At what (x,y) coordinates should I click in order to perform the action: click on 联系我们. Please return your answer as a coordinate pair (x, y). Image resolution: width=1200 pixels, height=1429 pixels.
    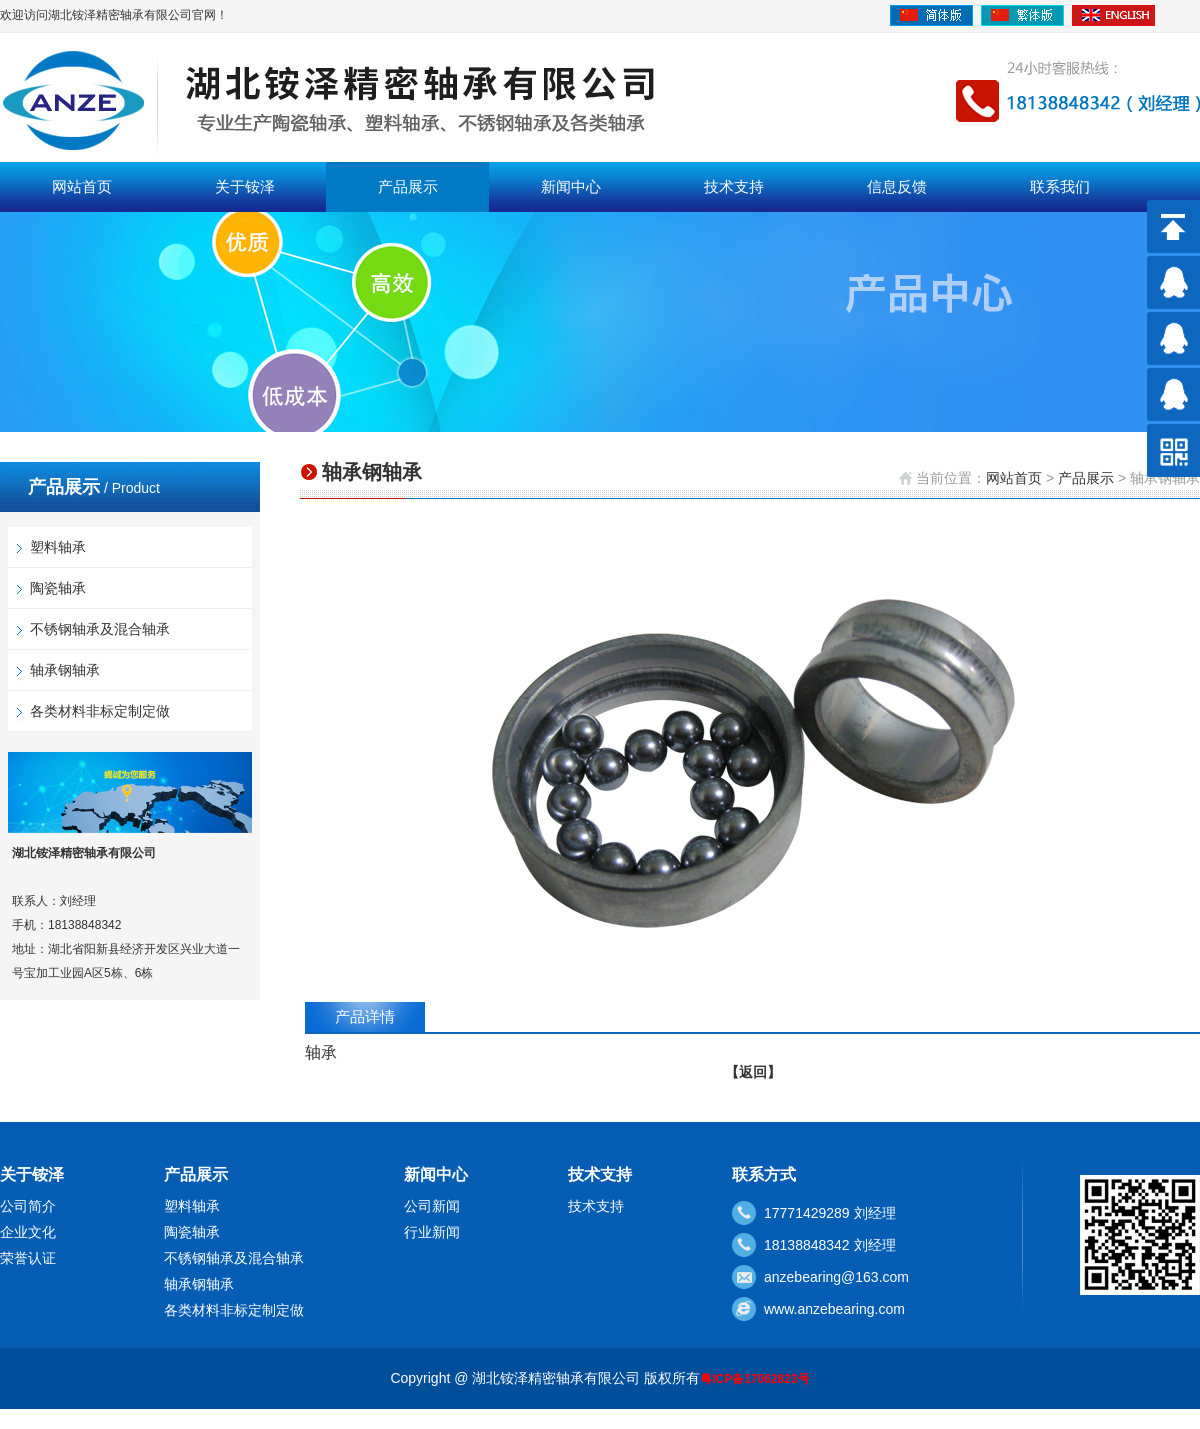
    Looking at the image, I should click on (1060, 186).